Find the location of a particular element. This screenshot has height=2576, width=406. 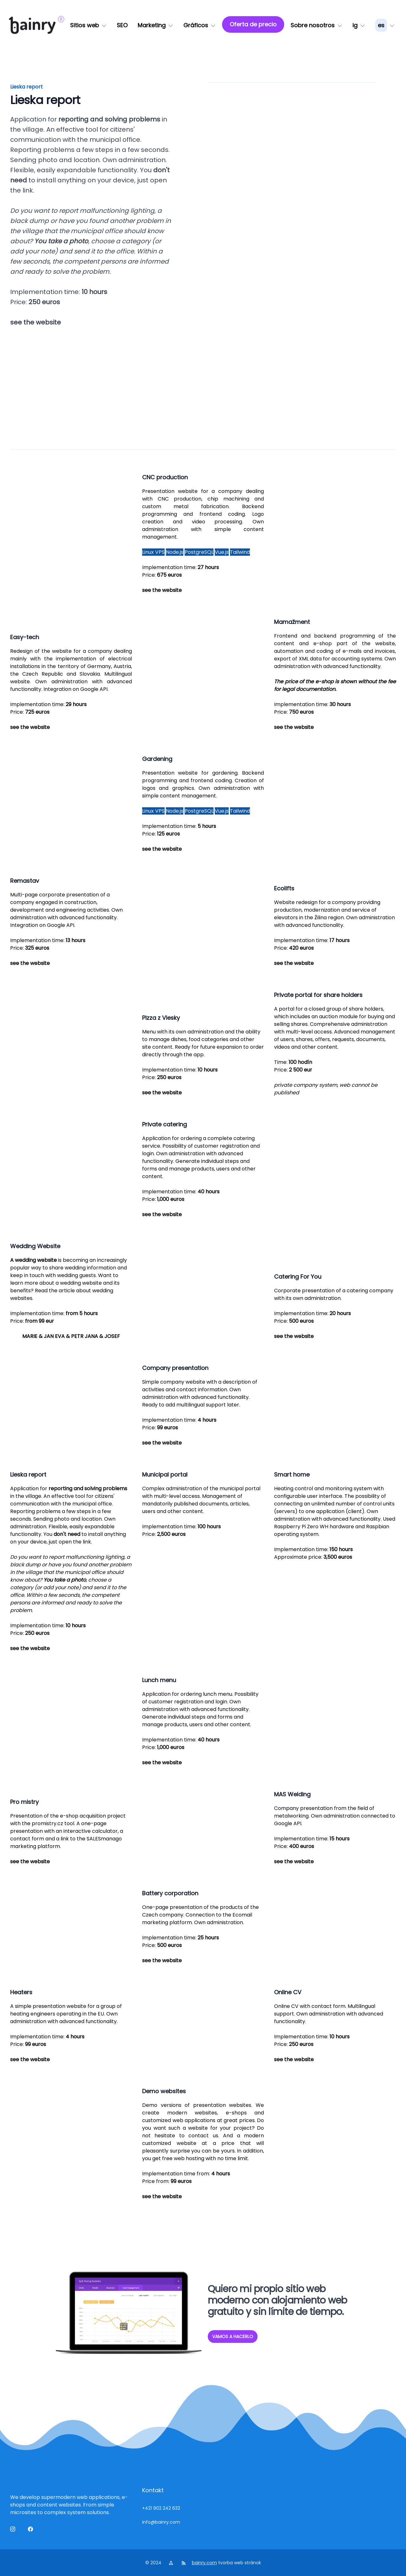

[SEO] is located at coordinates (122, 25).